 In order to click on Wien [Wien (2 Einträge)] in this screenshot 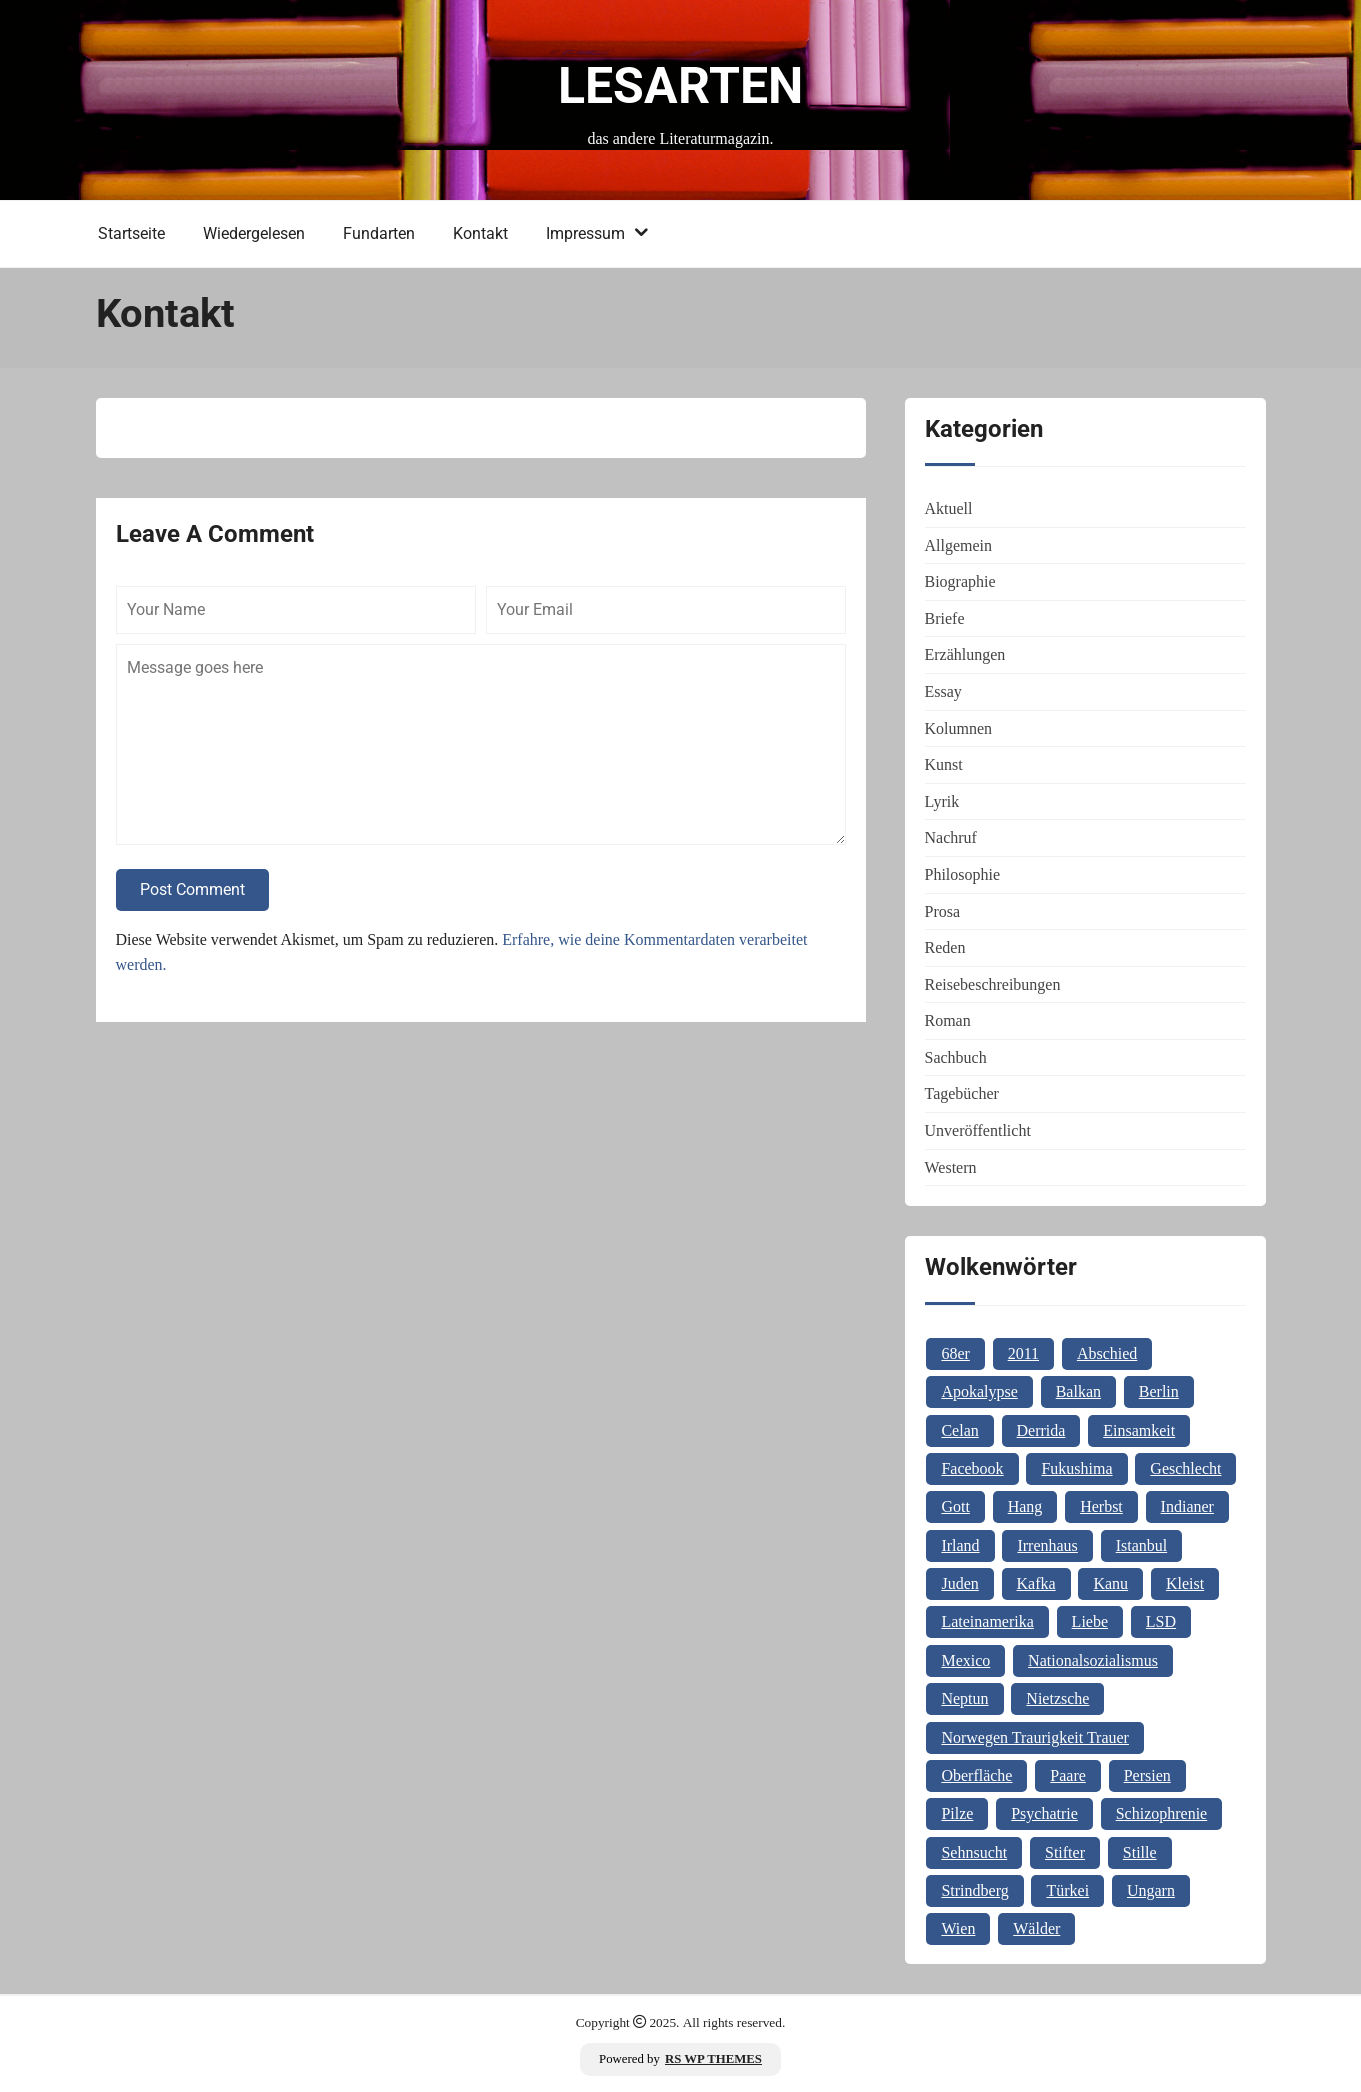, I will do `click(958, 1928)`.